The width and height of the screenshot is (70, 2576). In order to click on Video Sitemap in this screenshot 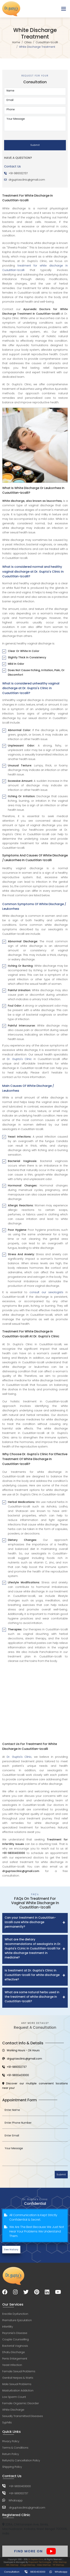, I will do `click(44, 2565)`.